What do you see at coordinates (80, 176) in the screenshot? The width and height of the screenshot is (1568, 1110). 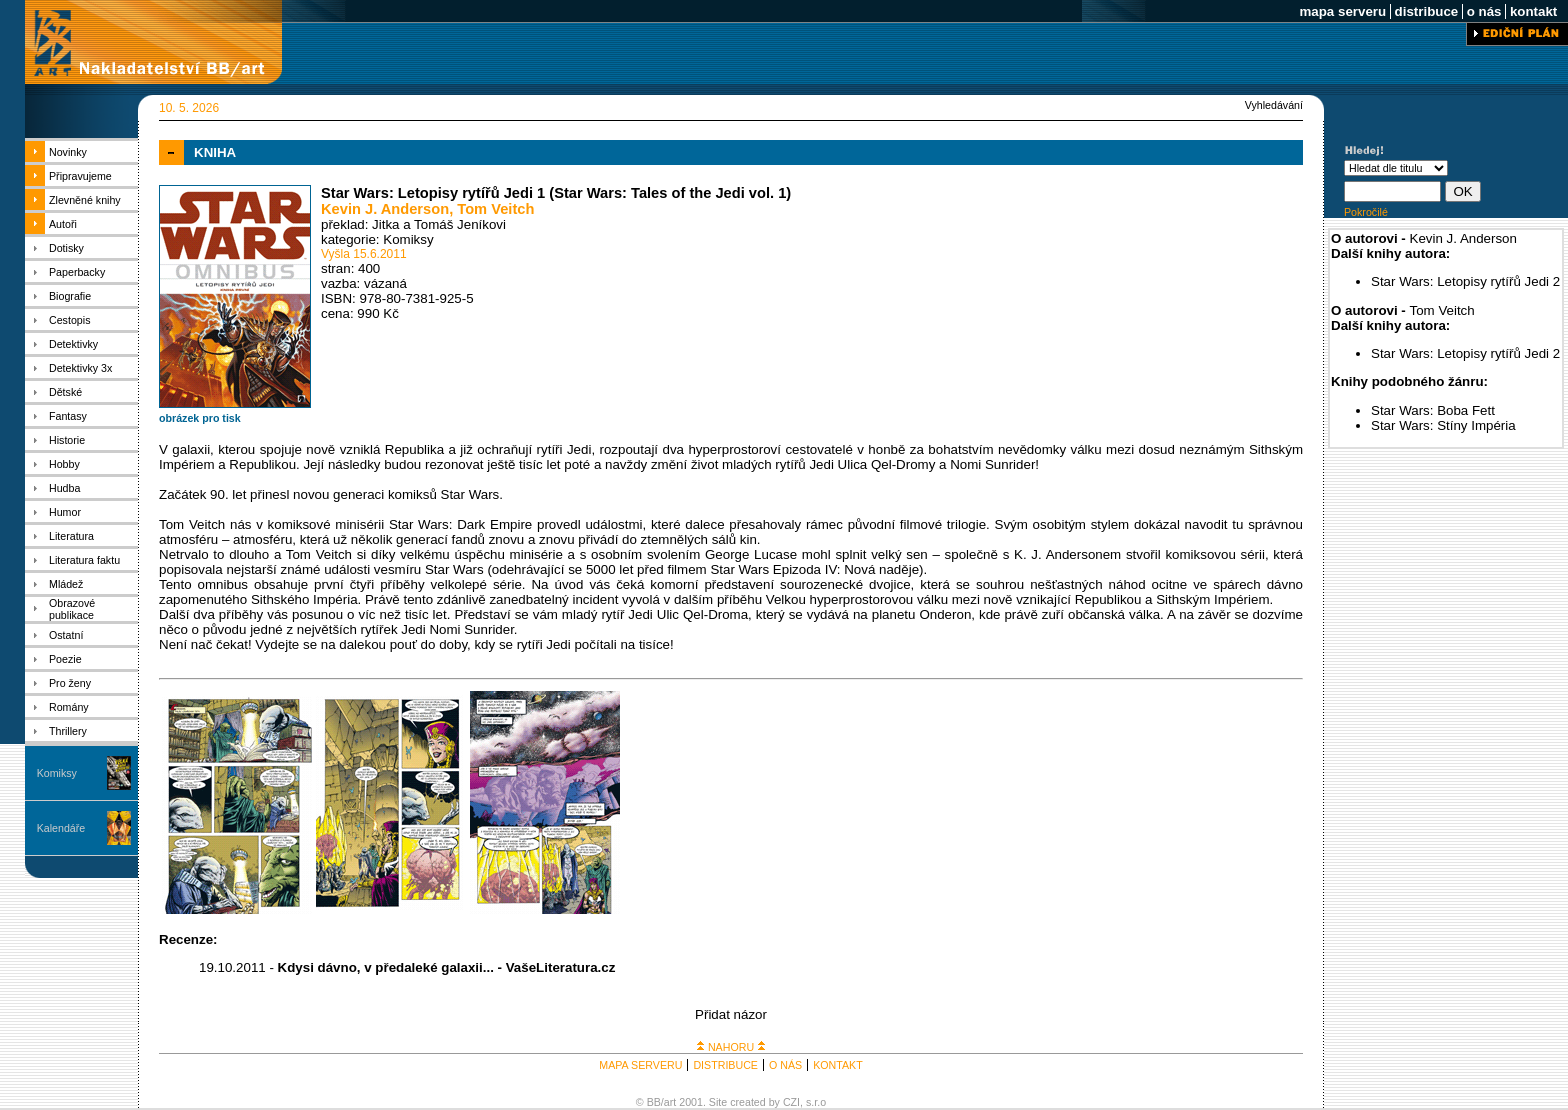 I see `Připravujeme` at bounding box center [80, 176].